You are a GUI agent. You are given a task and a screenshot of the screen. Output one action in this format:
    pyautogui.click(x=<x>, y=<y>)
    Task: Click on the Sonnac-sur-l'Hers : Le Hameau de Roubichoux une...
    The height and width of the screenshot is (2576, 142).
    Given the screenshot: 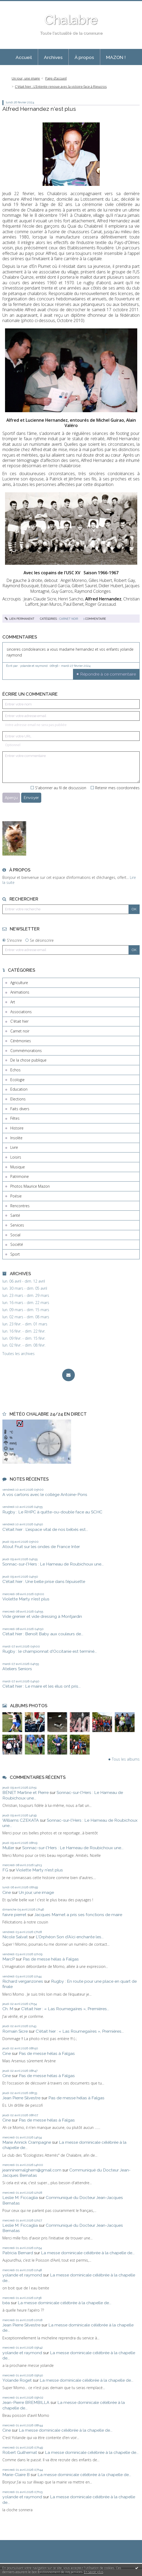 What is the action you would take?
    pyautogui.click(x=53, y=1564)
    